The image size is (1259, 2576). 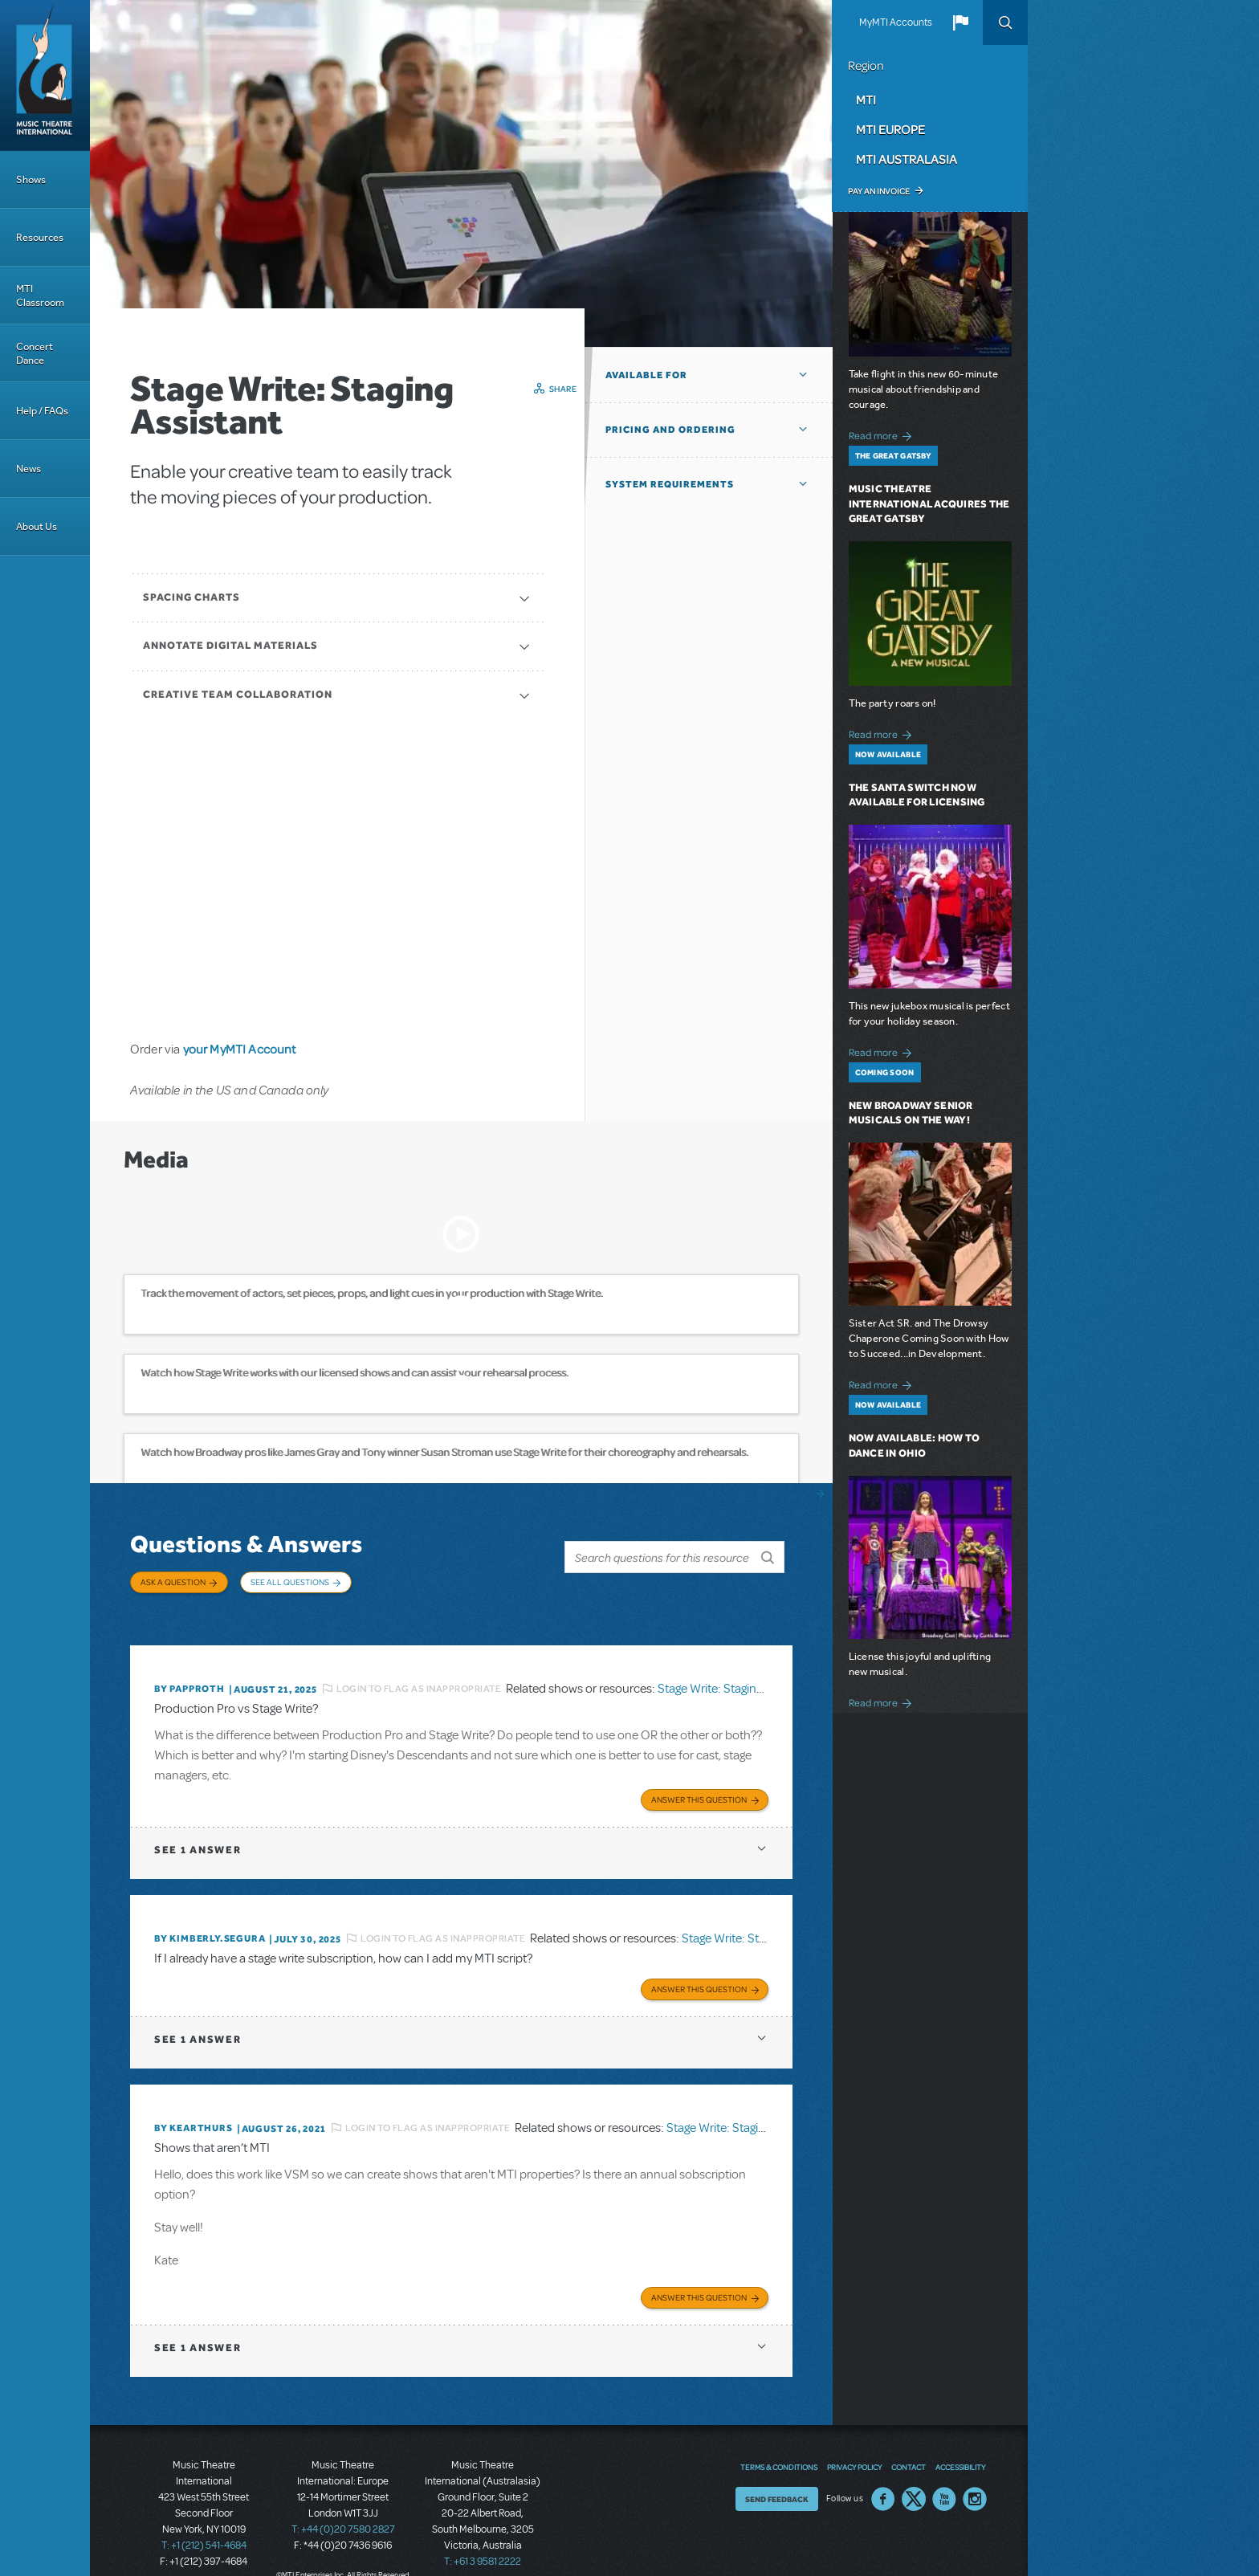 I want to click on Stage Write: Staging Assistant, so click(x=735, y=1672).